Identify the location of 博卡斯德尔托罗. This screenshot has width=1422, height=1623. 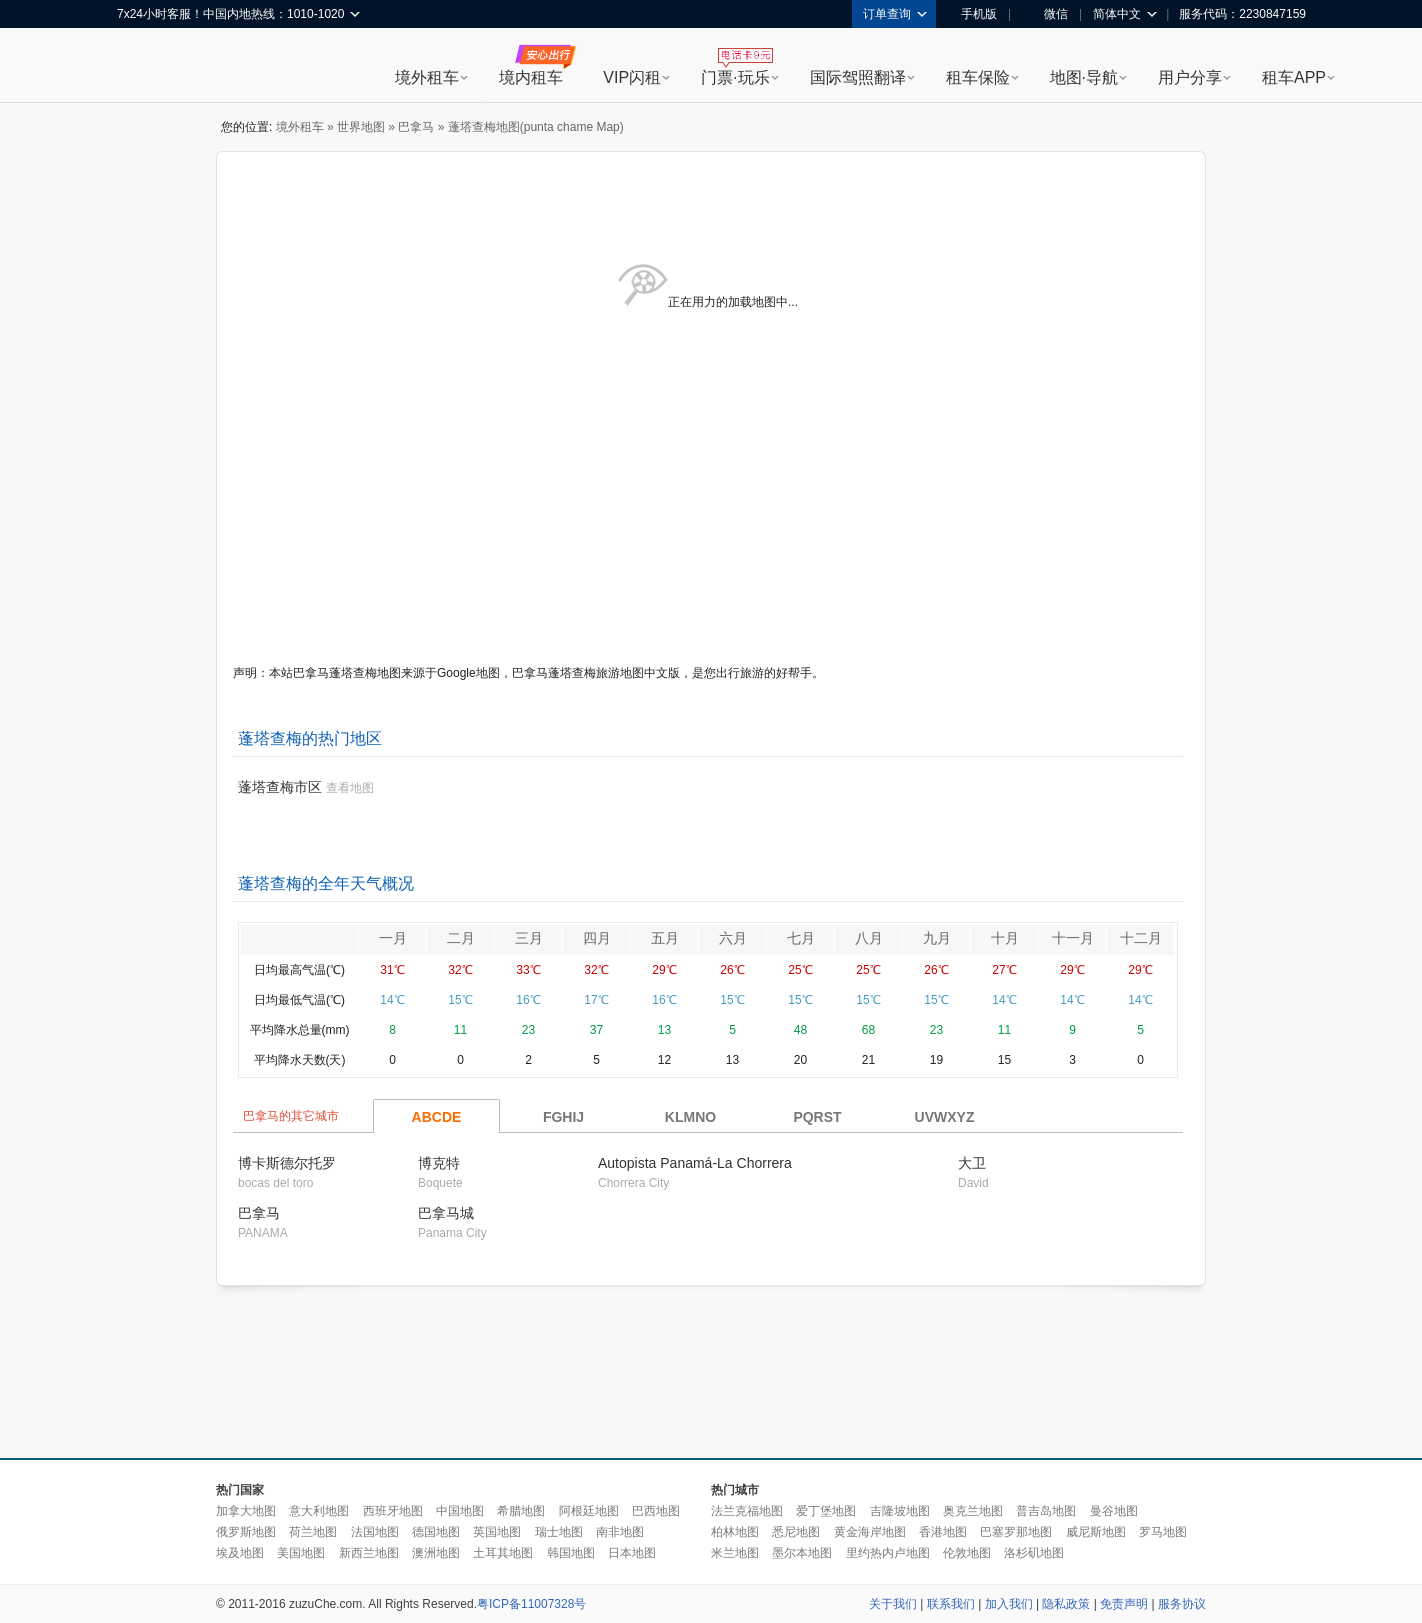
(287, 1163).